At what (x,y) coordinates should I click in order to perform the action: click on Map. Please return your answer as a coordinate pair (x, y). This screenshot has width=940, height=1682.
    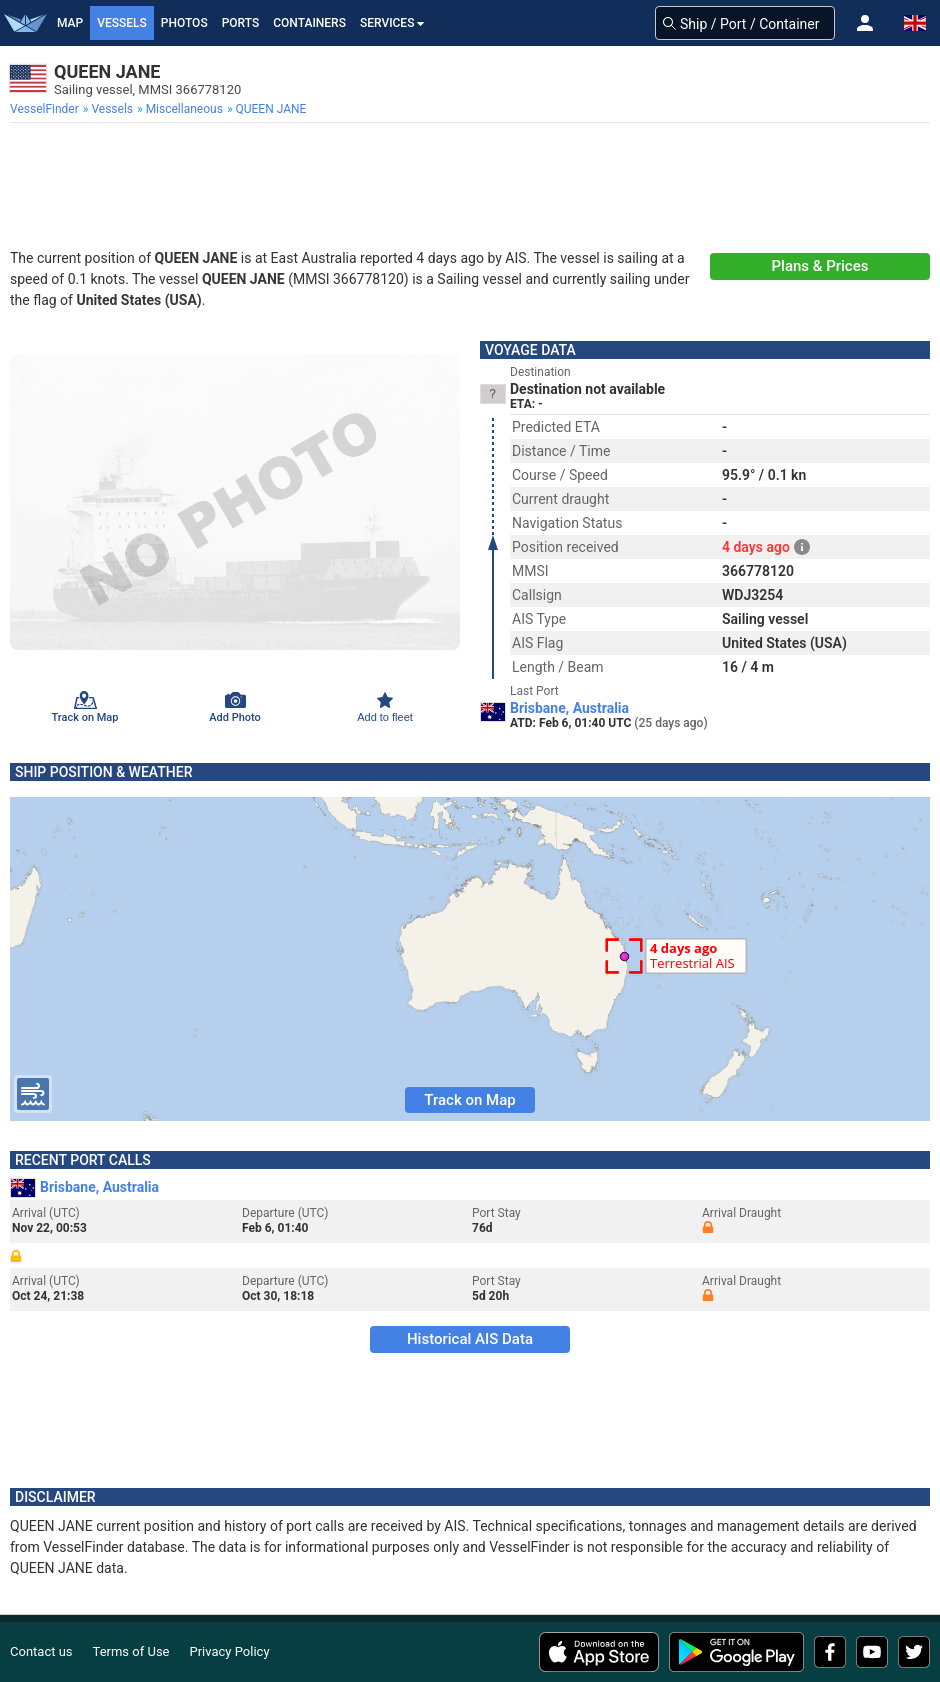
    Looking at the image, I should click on (70, 23).